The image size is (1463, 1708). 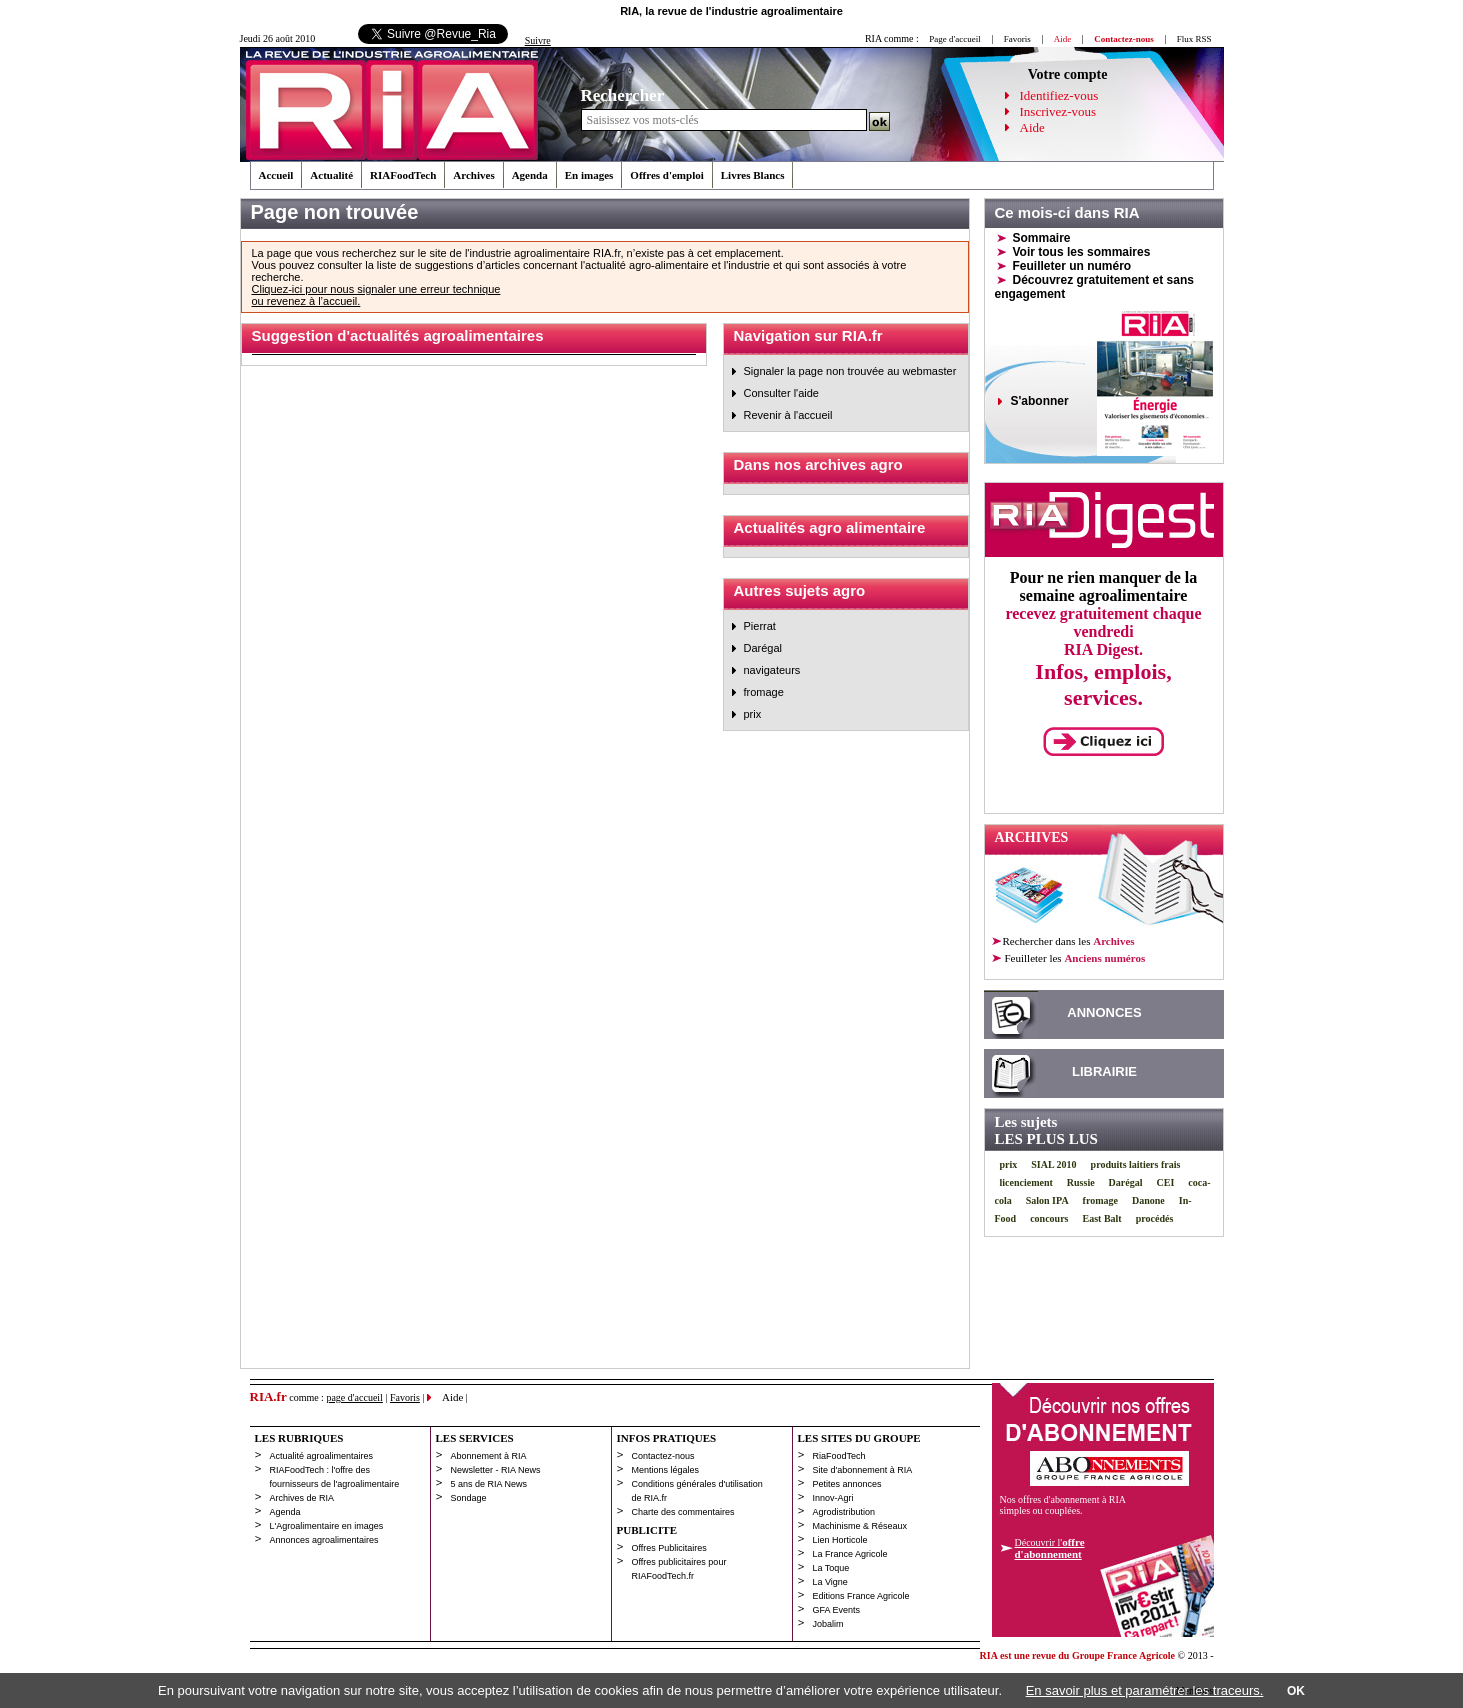 I want to click on Voir tous les sommaires, so click(x=1082, y=252).